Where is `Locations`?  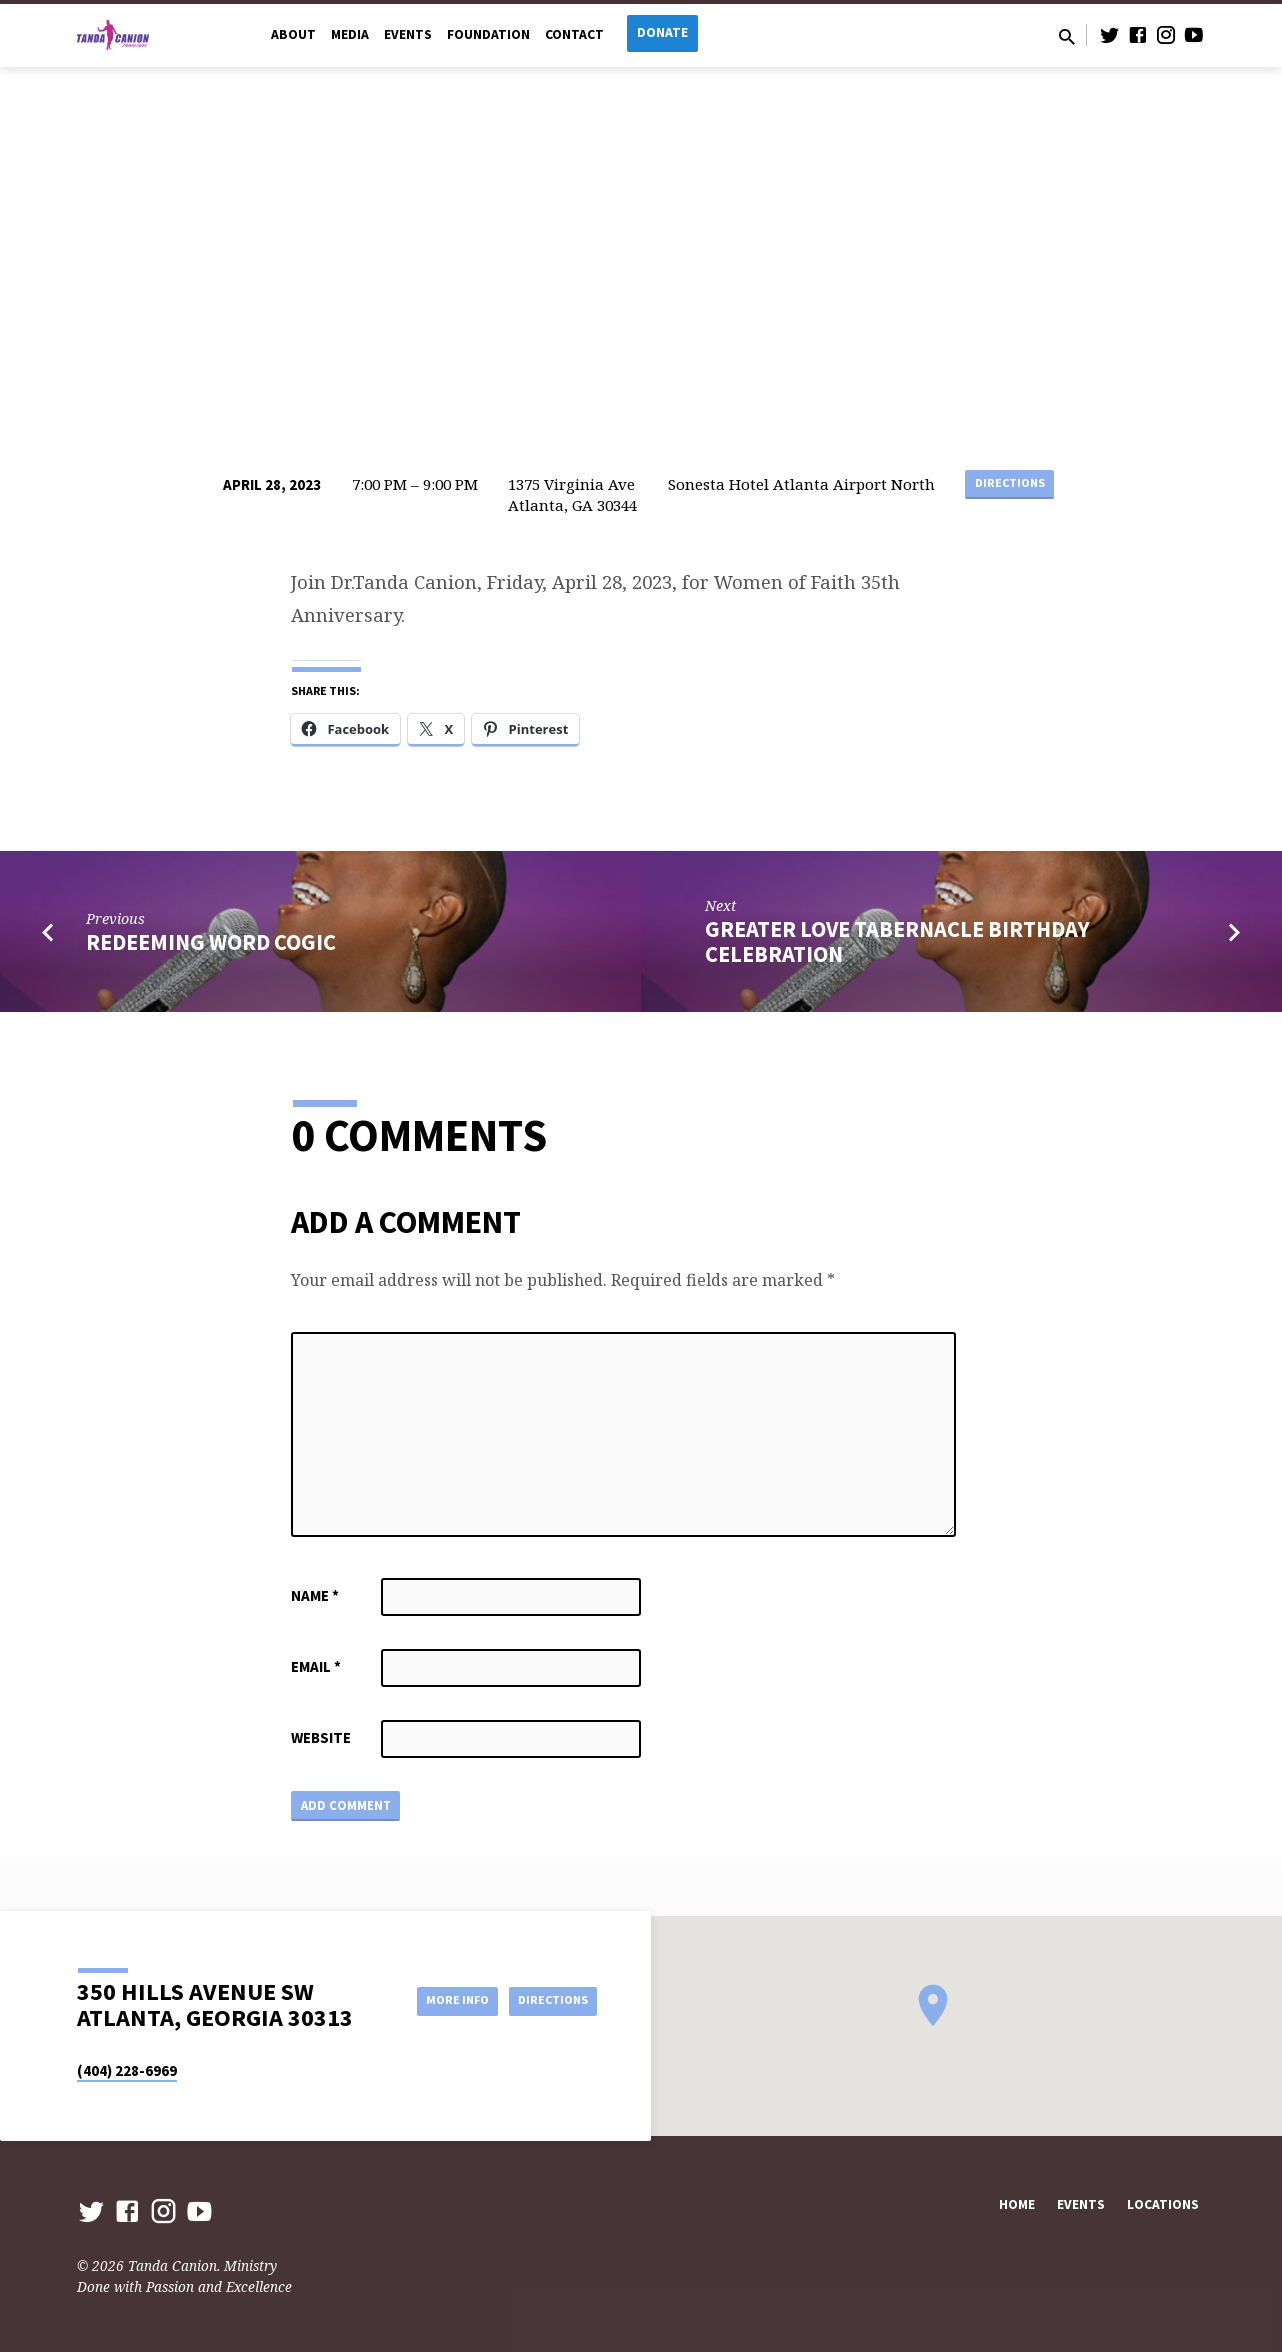
Locations is located at coordinates (1163, 2205).